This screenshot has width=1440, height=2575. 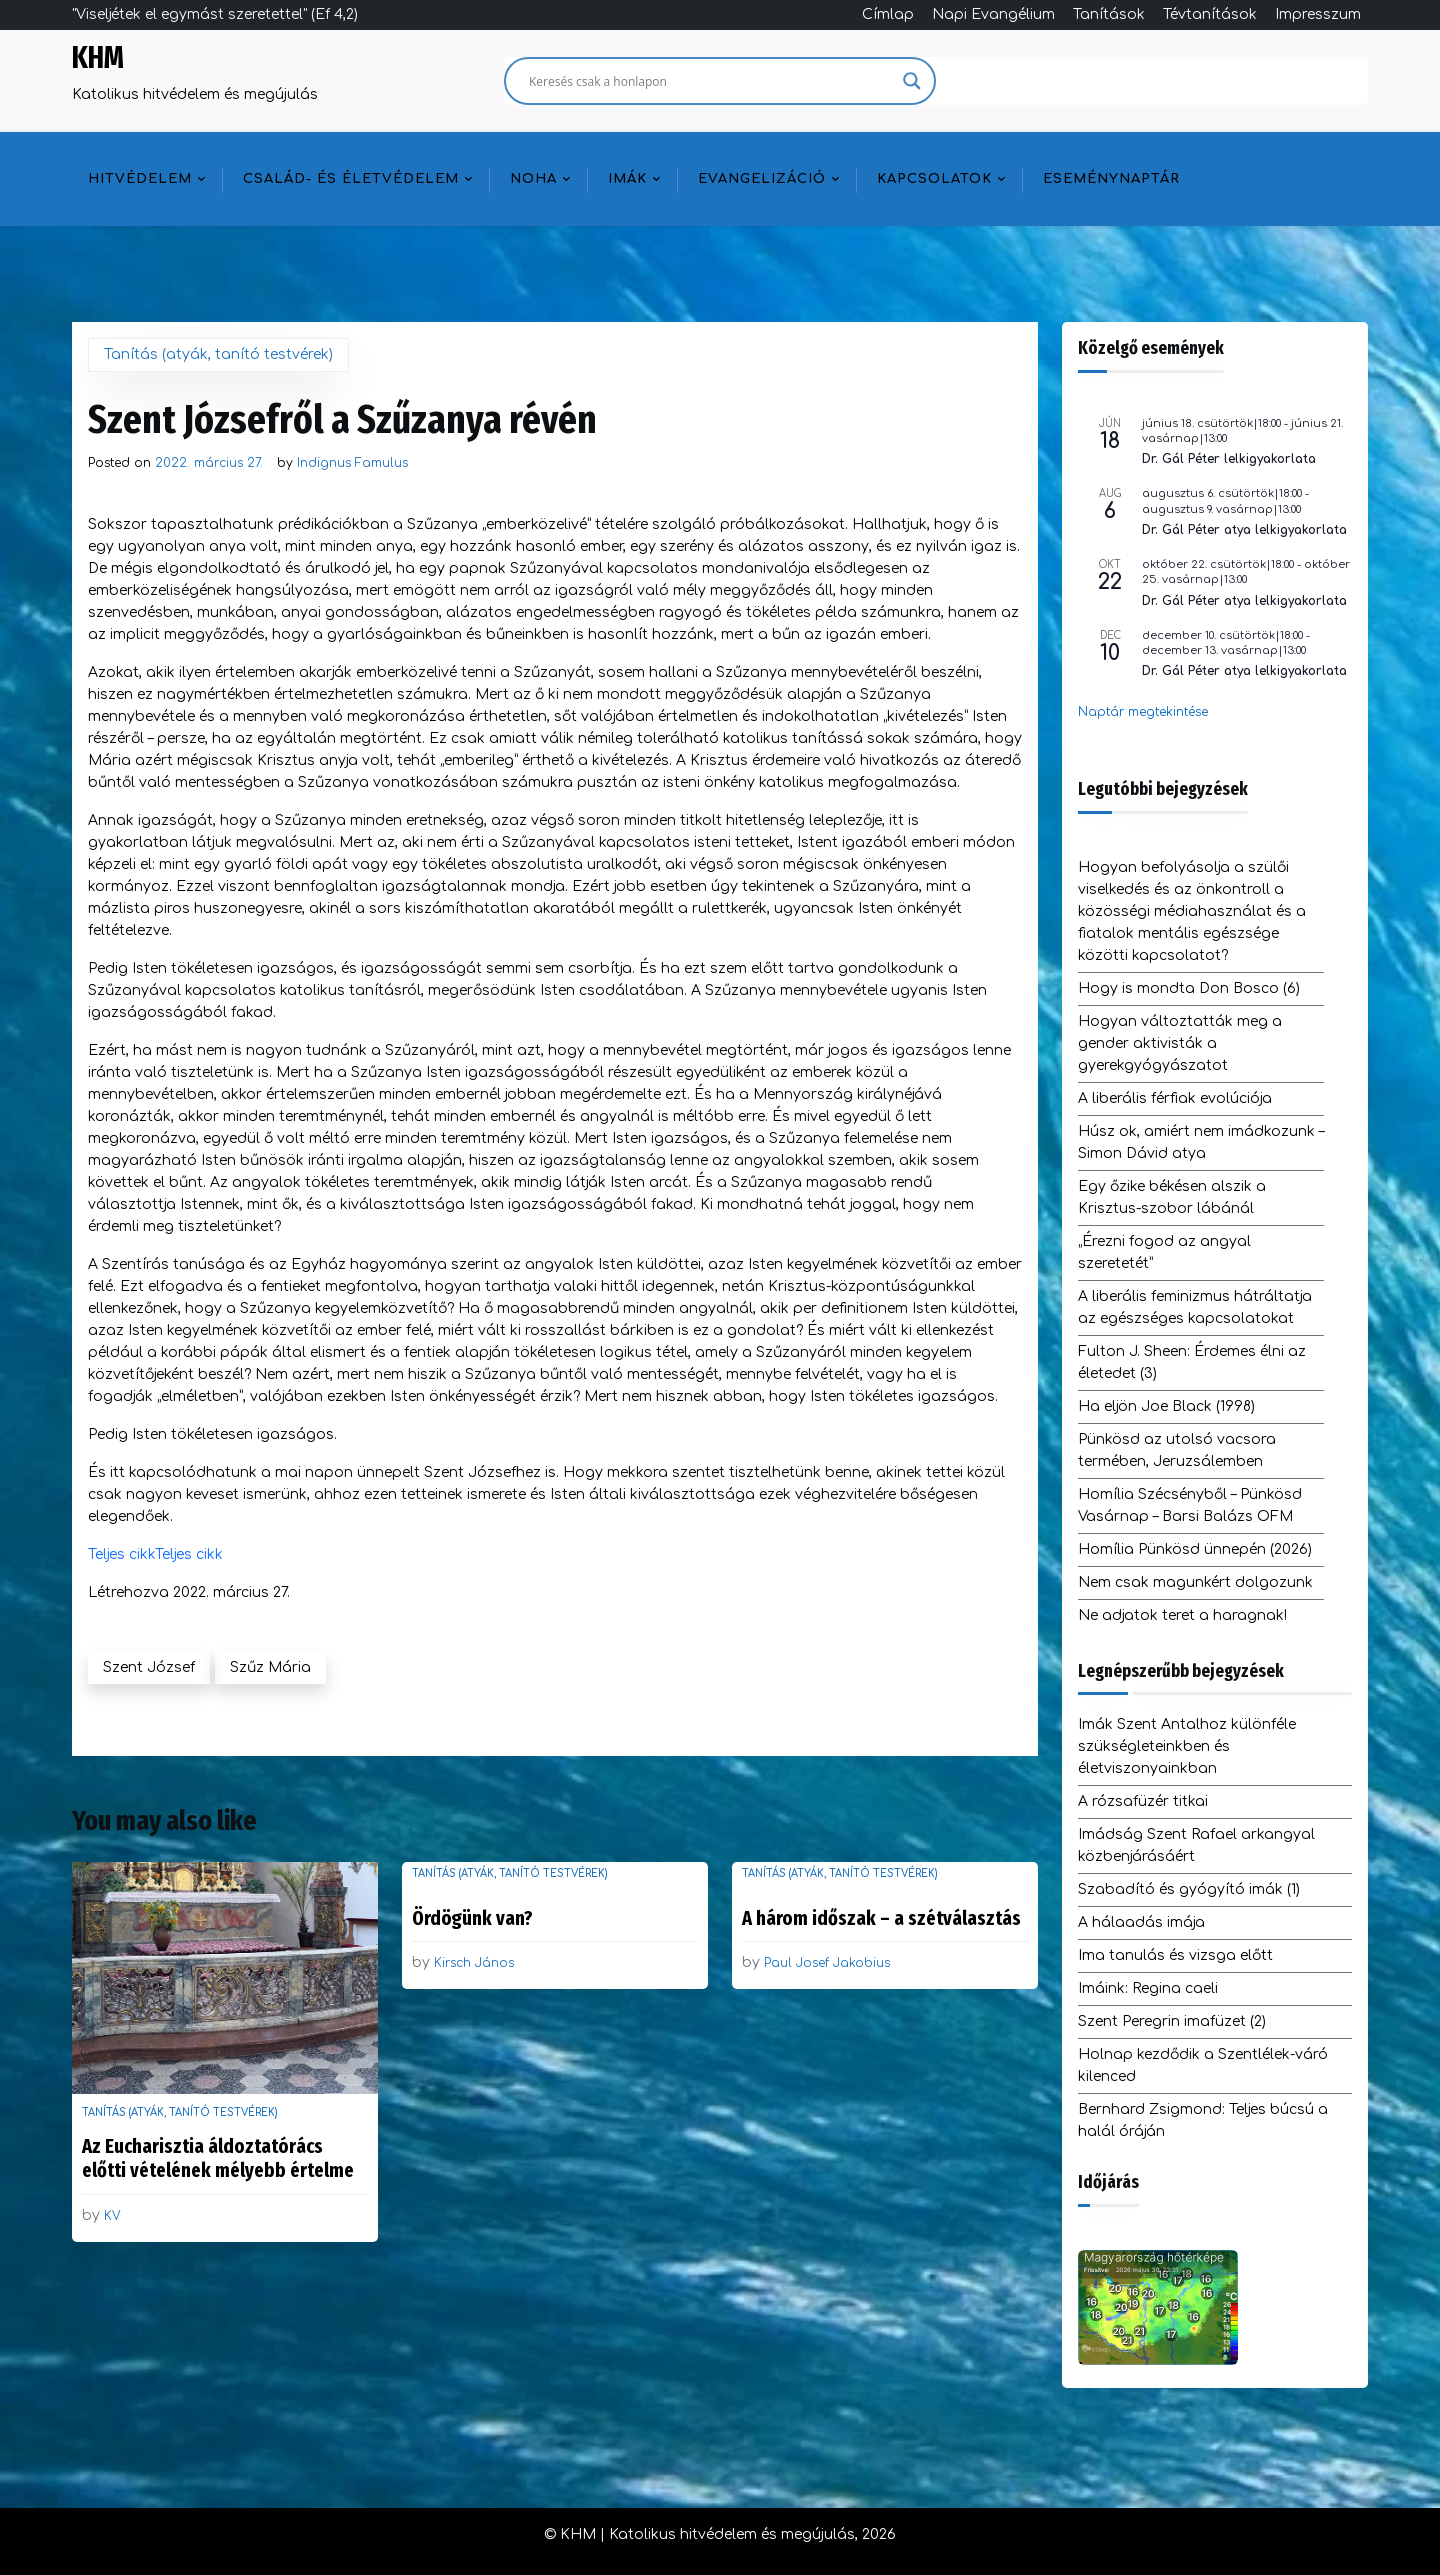 What do you see at coordinates (1177, 1450) in the screenshot?
I see `Pünkösd az utolsó vacsora termében, Jeruzsálemben` at bounding box center [1177, 1450].